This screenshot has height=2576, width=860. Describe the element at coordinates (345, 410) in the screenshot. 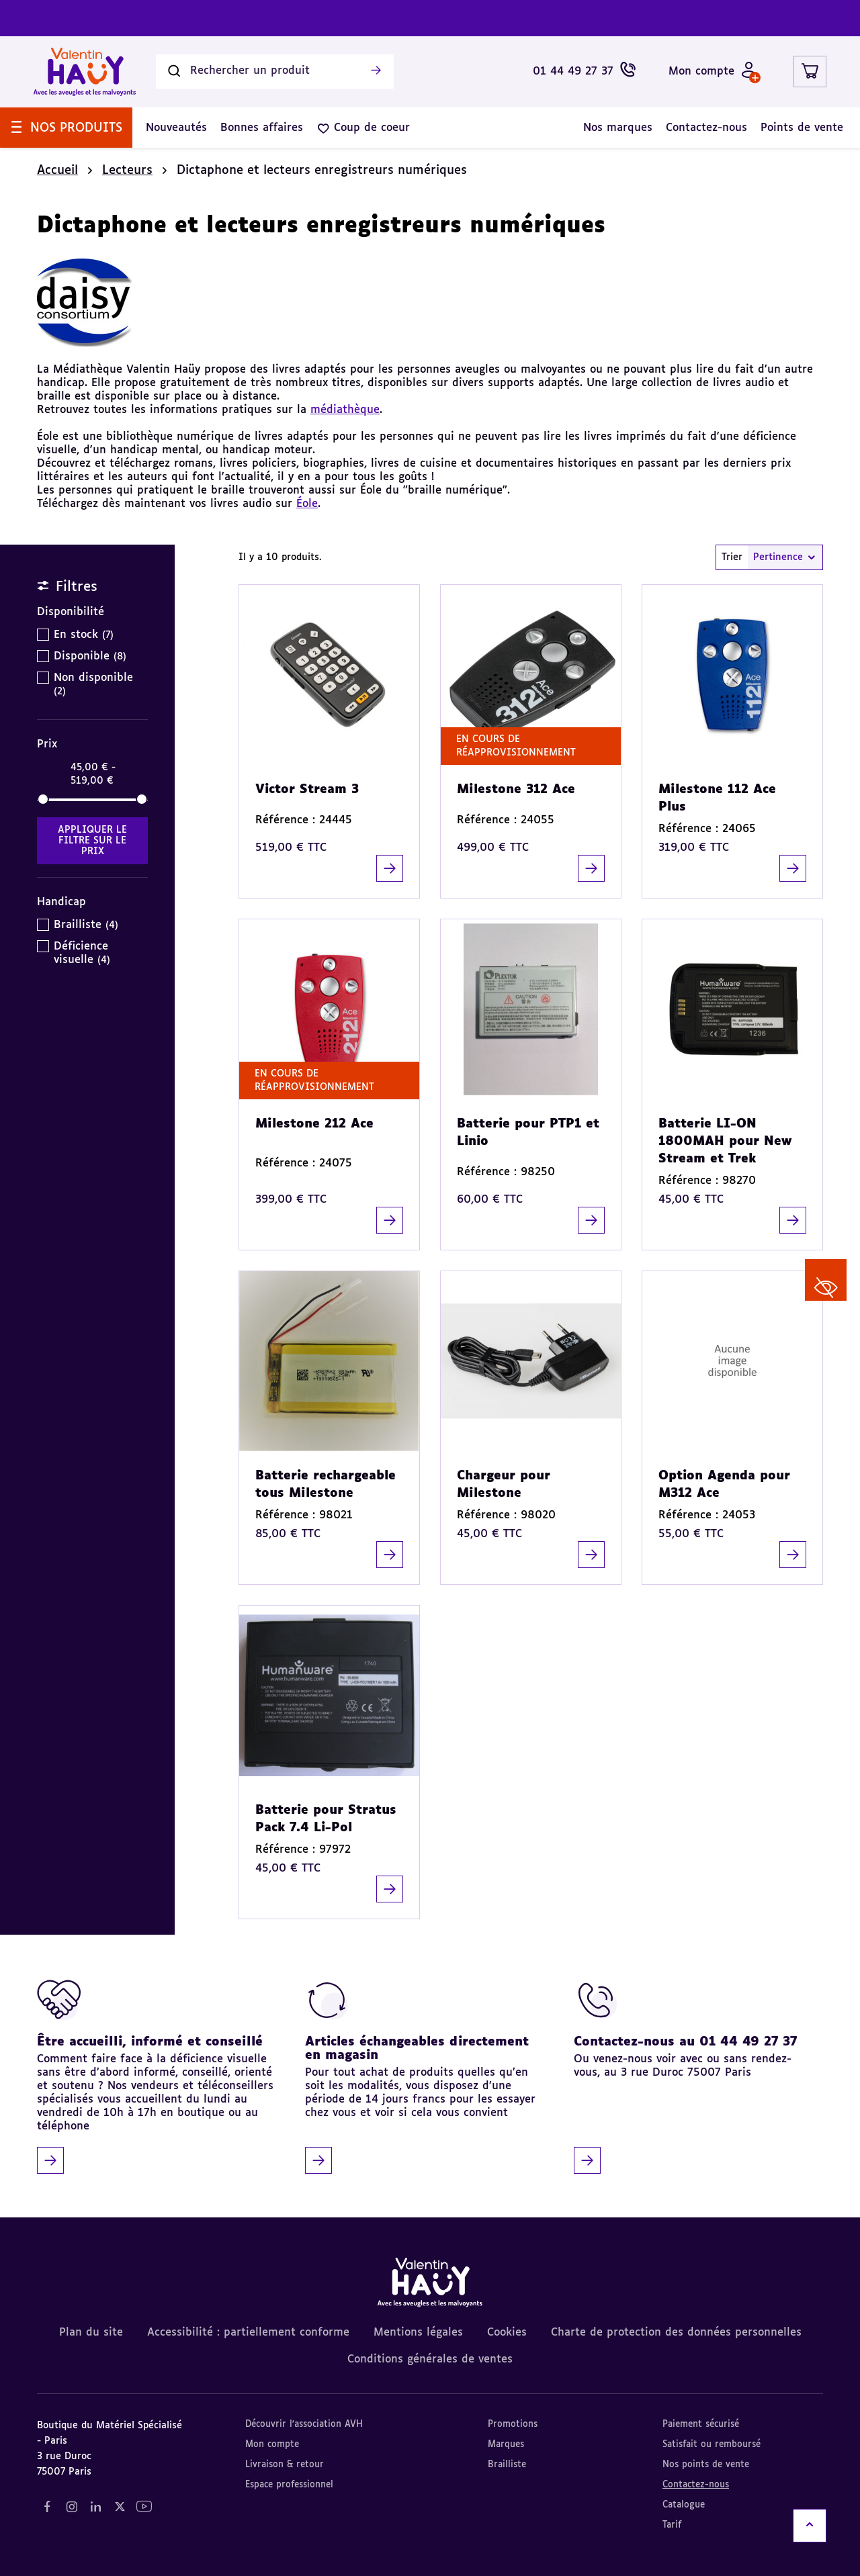

I see `médiathèque` at that location.